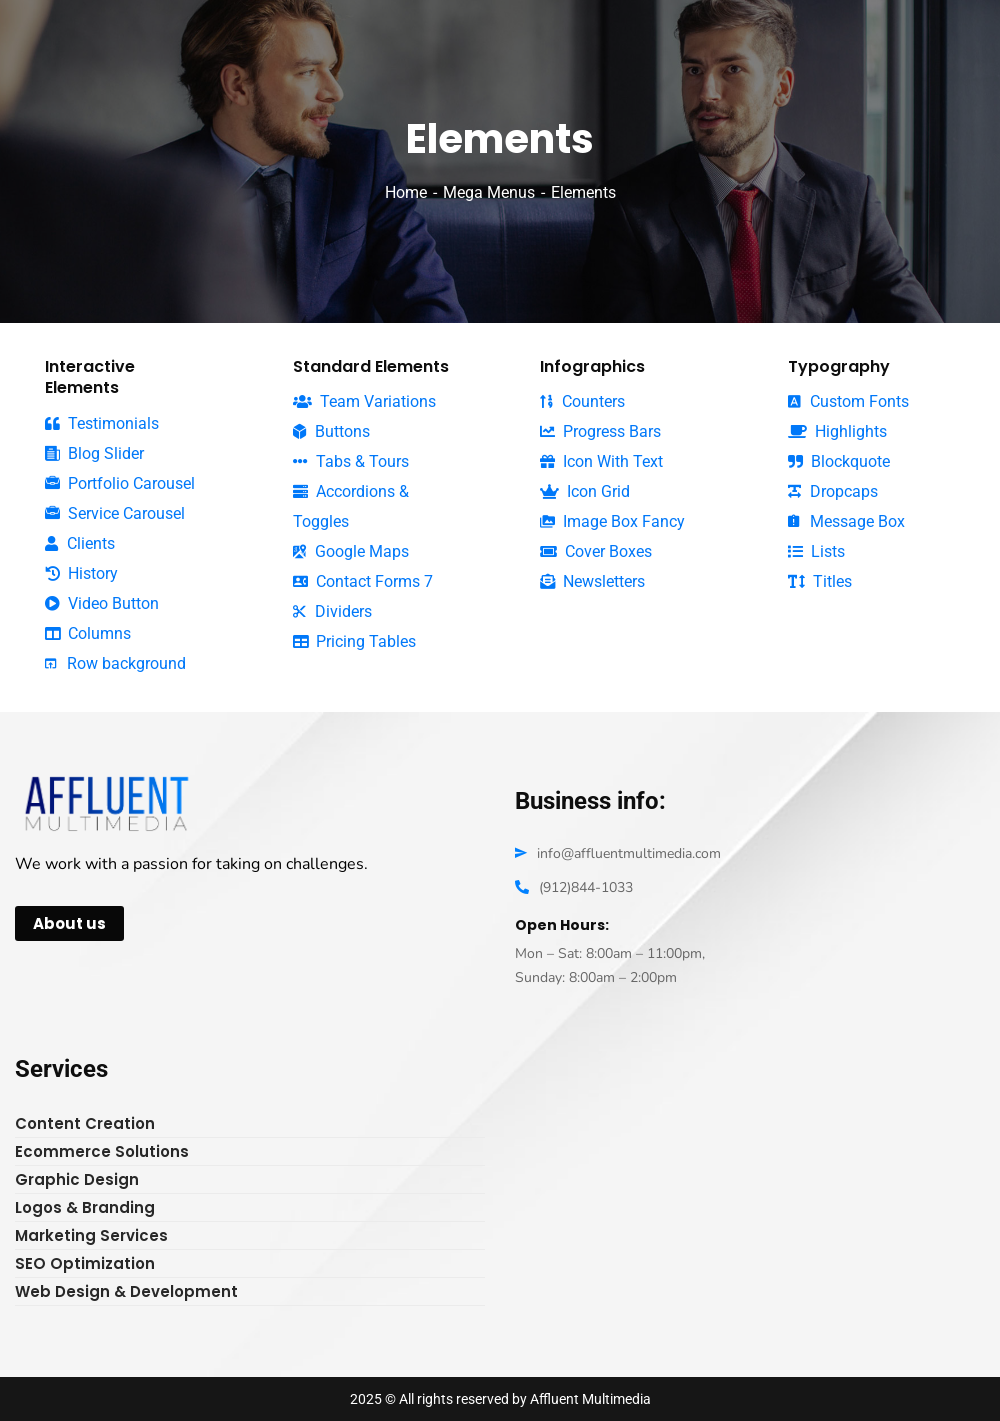 The image size is (1000, 1421). I want to click on Highlights, so click(837, 431).